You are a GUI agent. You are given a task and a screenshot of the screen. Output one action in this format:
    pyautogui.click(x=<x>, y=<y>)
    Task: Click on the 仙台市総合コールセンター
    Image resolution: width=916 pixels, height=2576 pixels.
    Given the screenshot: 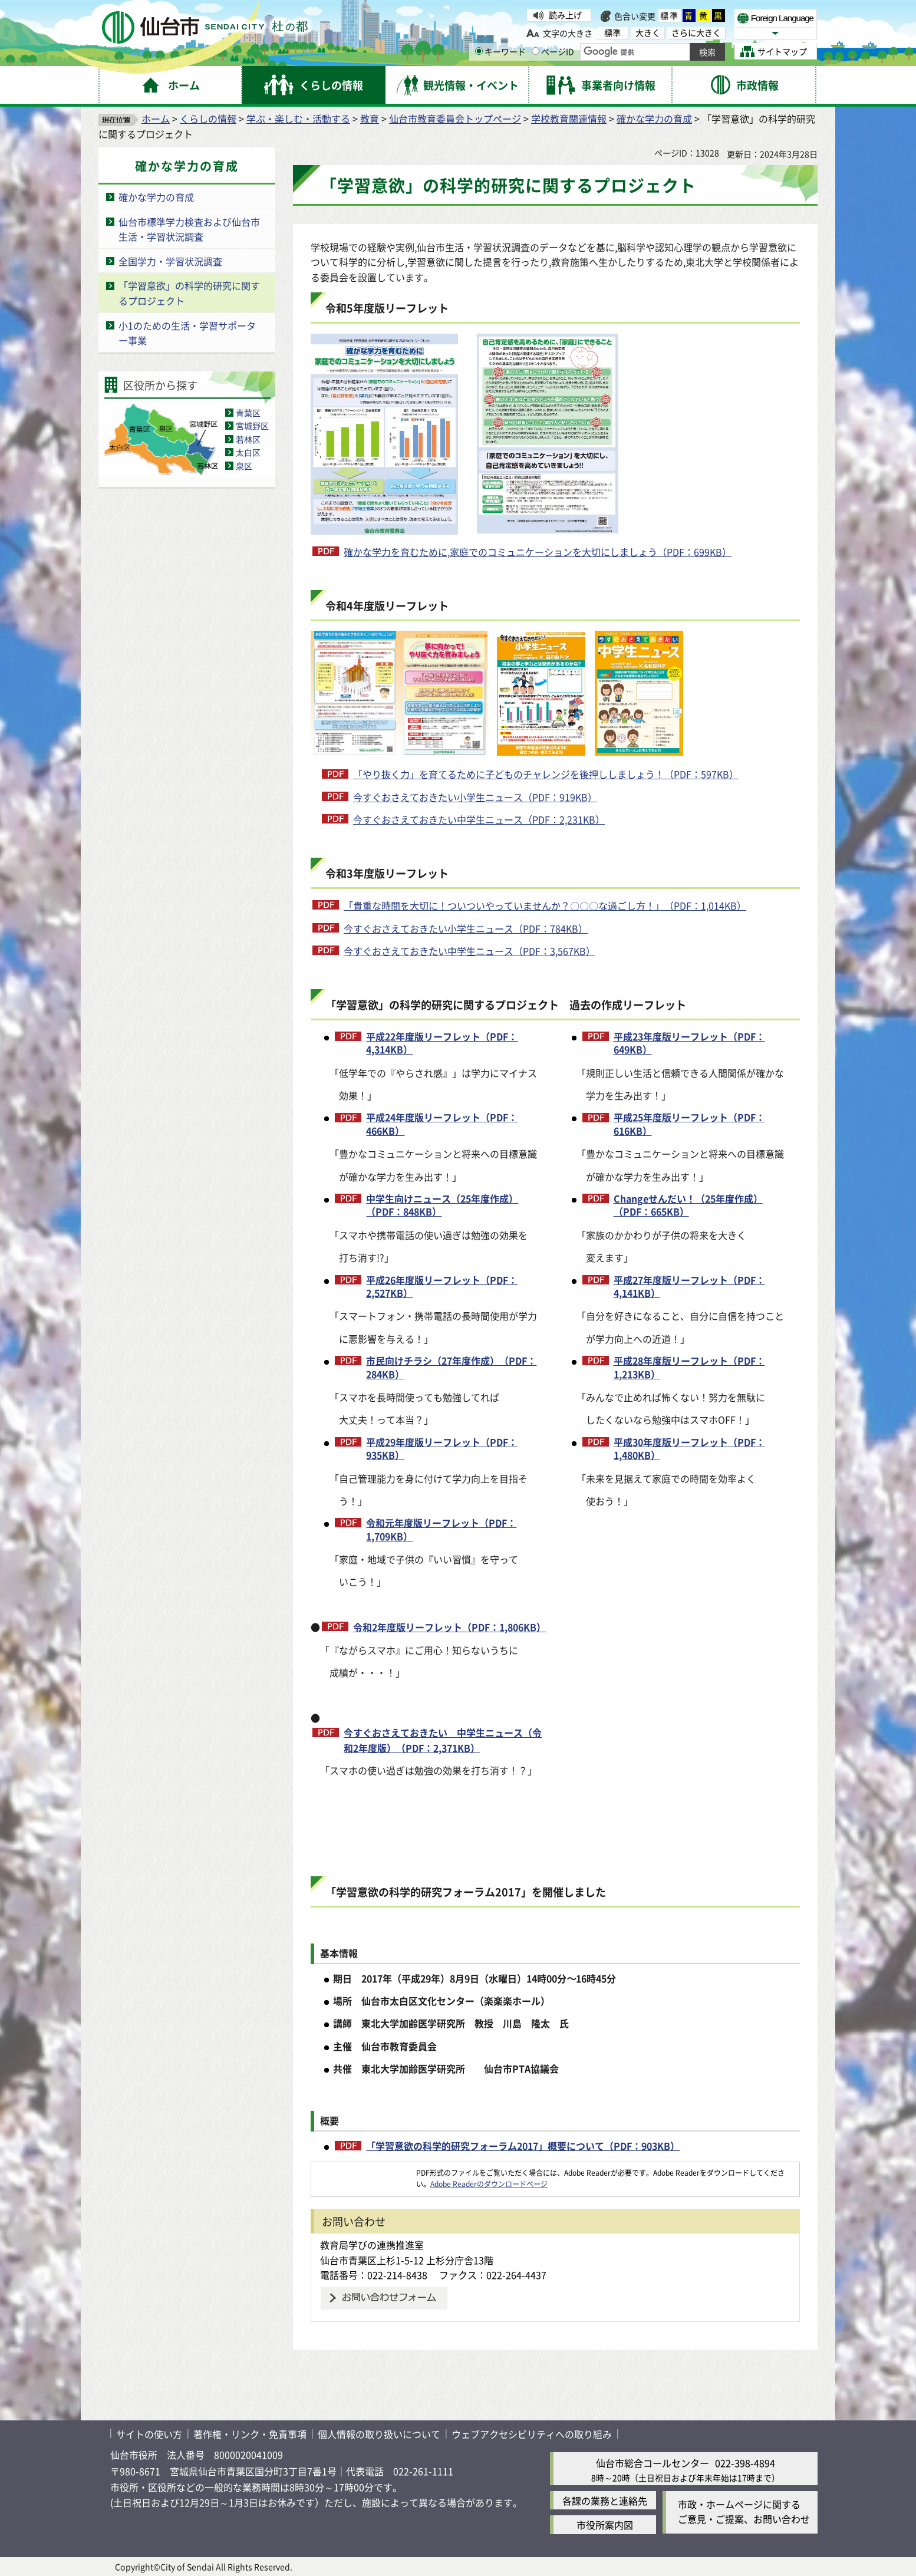 What is the action you would take?
    pyautogui.click(x=652, y=2463)
    